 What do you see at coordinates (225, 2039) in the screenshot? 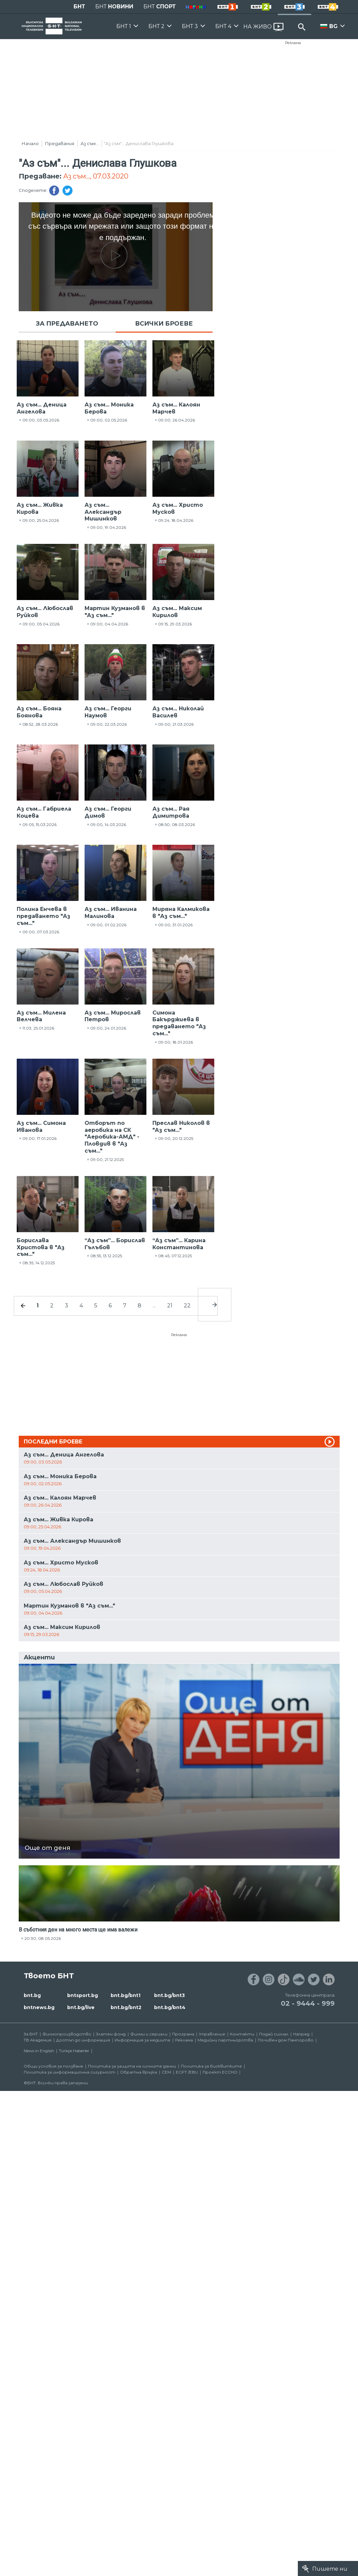
I see `Медийни партньорства` at bounding box center [225, 2039].